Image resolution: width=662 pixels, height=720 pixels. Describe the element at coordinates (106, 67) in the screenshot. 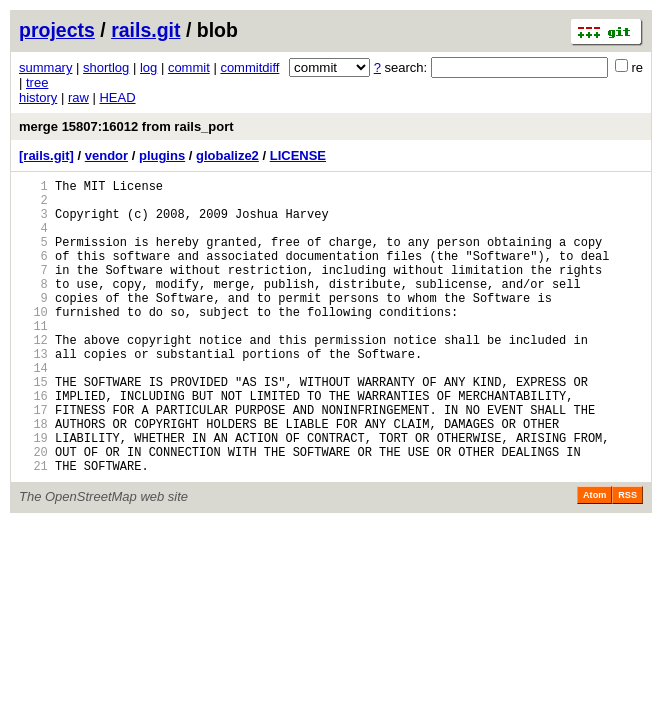

I see `shortlog` at that location.